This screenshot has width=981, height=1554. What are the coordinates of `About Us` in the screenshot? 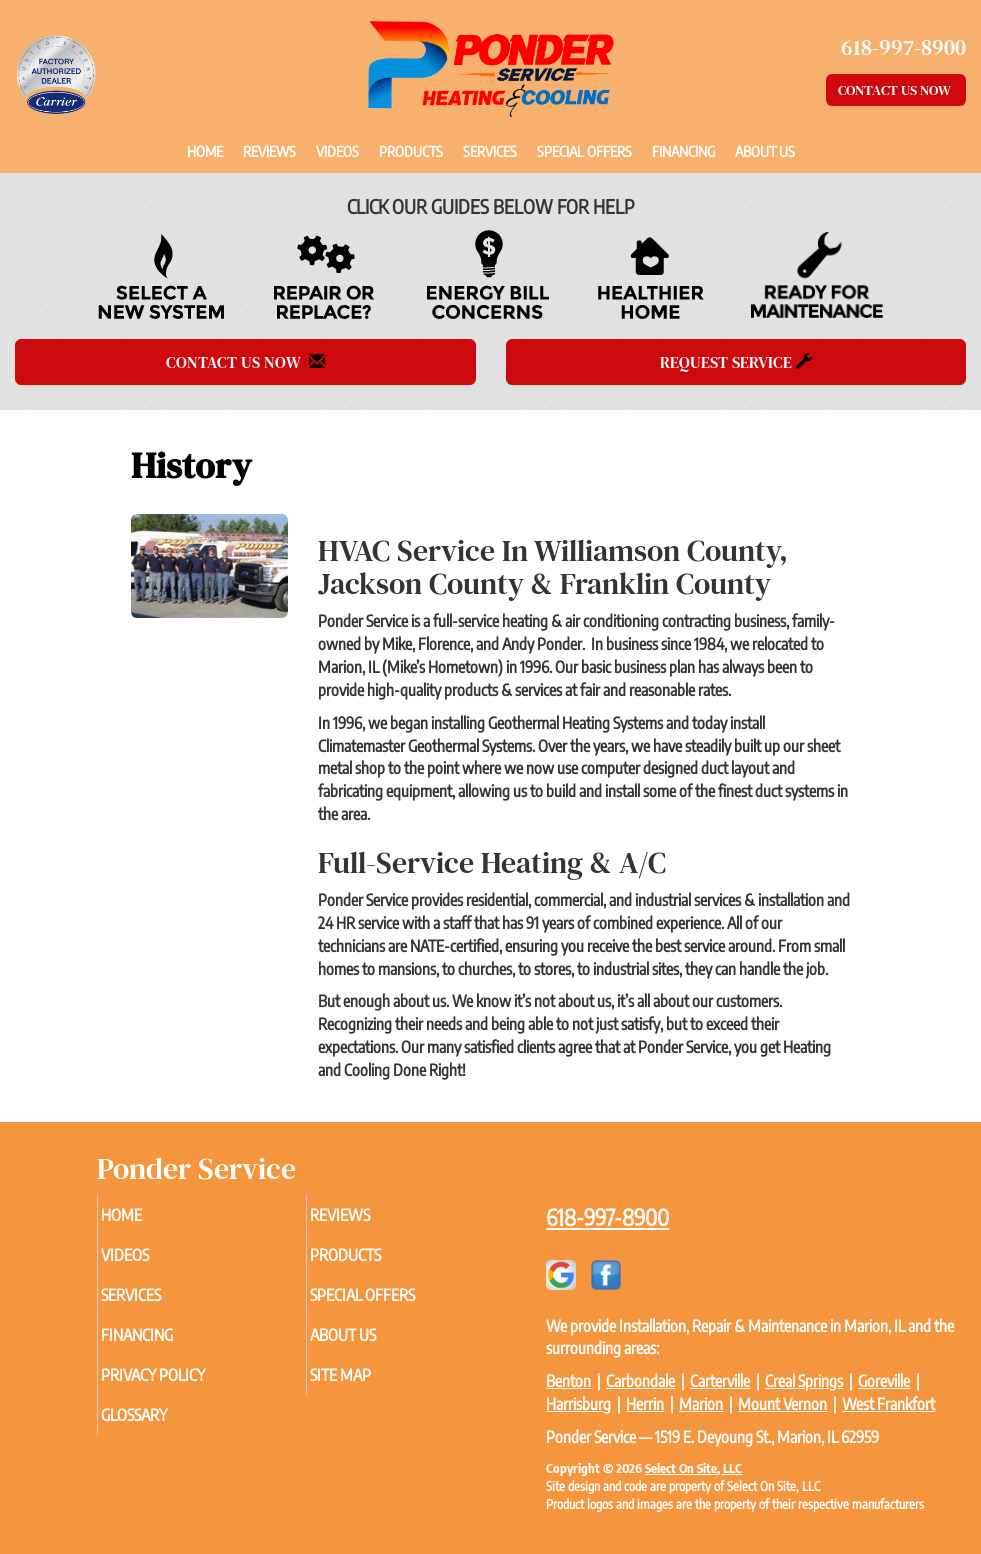 It's located at (765, 151).